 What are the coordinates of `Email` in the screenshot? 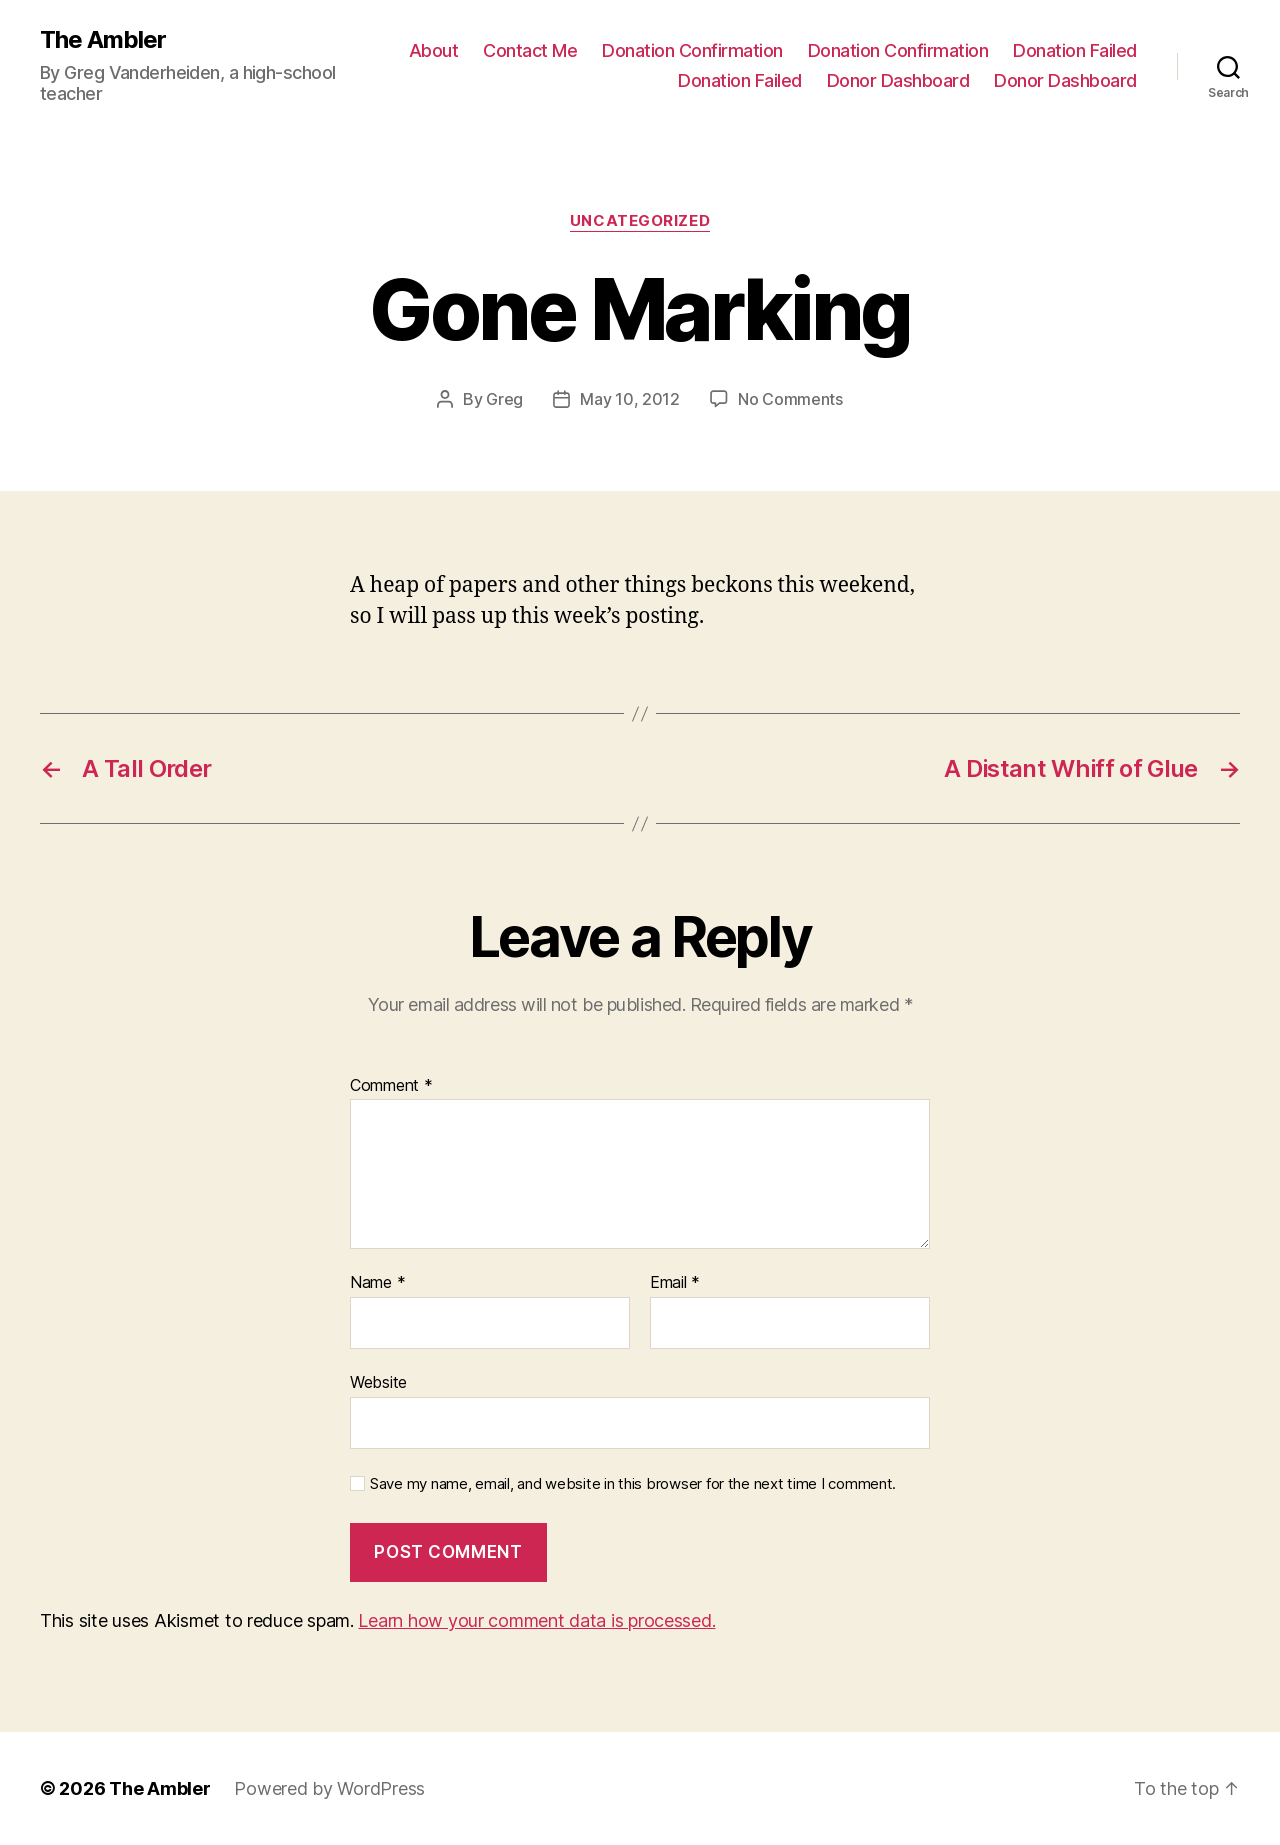 It's located at (675, 1283).